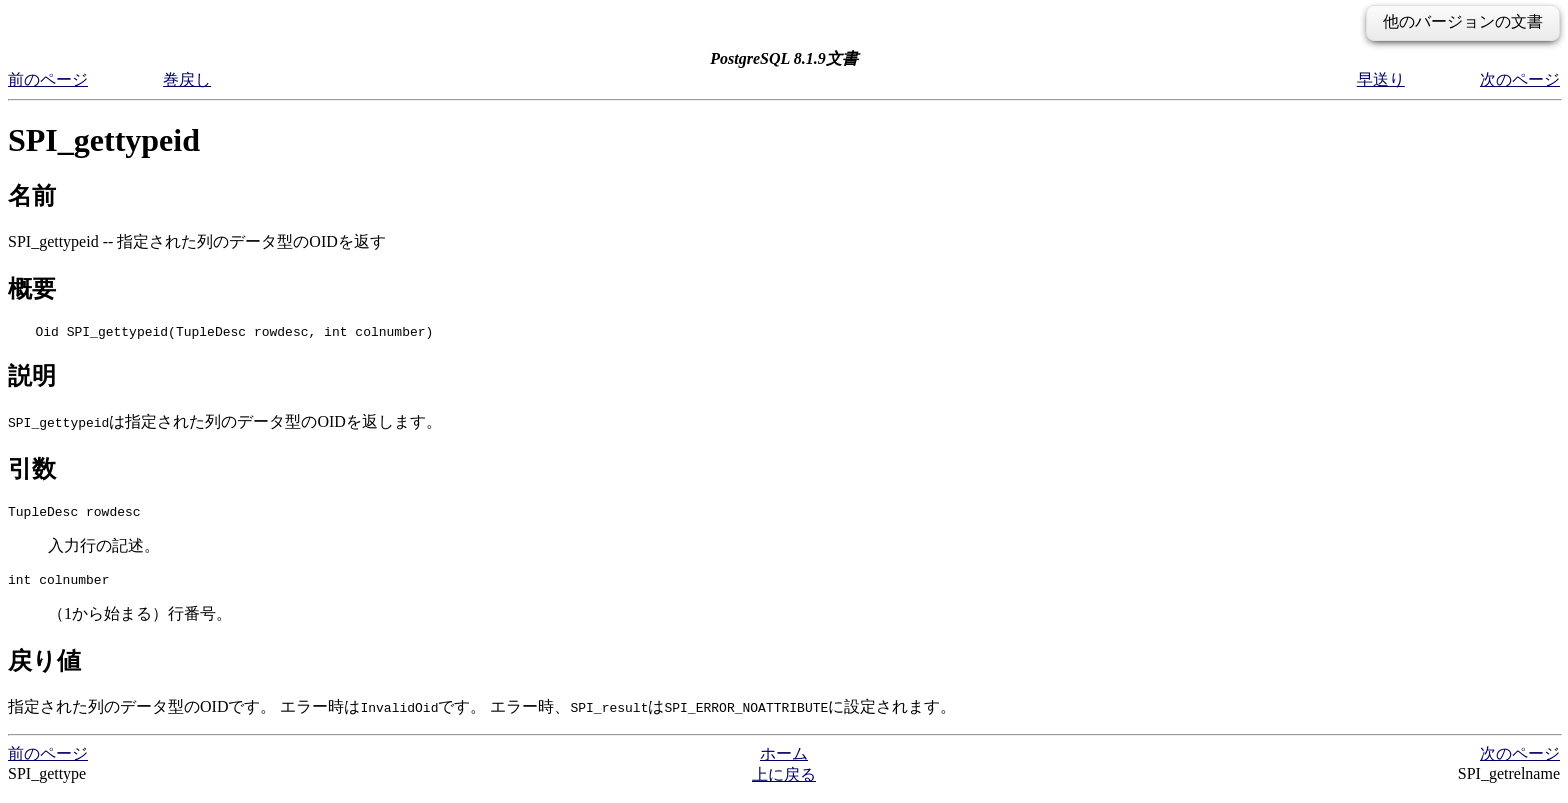 Image resolution: width=1568 pixels, height=803 pixels. What do you see at coordinates (784, 762) in the screenshot?
I see `ホーム` at bounding box center [784, 762].